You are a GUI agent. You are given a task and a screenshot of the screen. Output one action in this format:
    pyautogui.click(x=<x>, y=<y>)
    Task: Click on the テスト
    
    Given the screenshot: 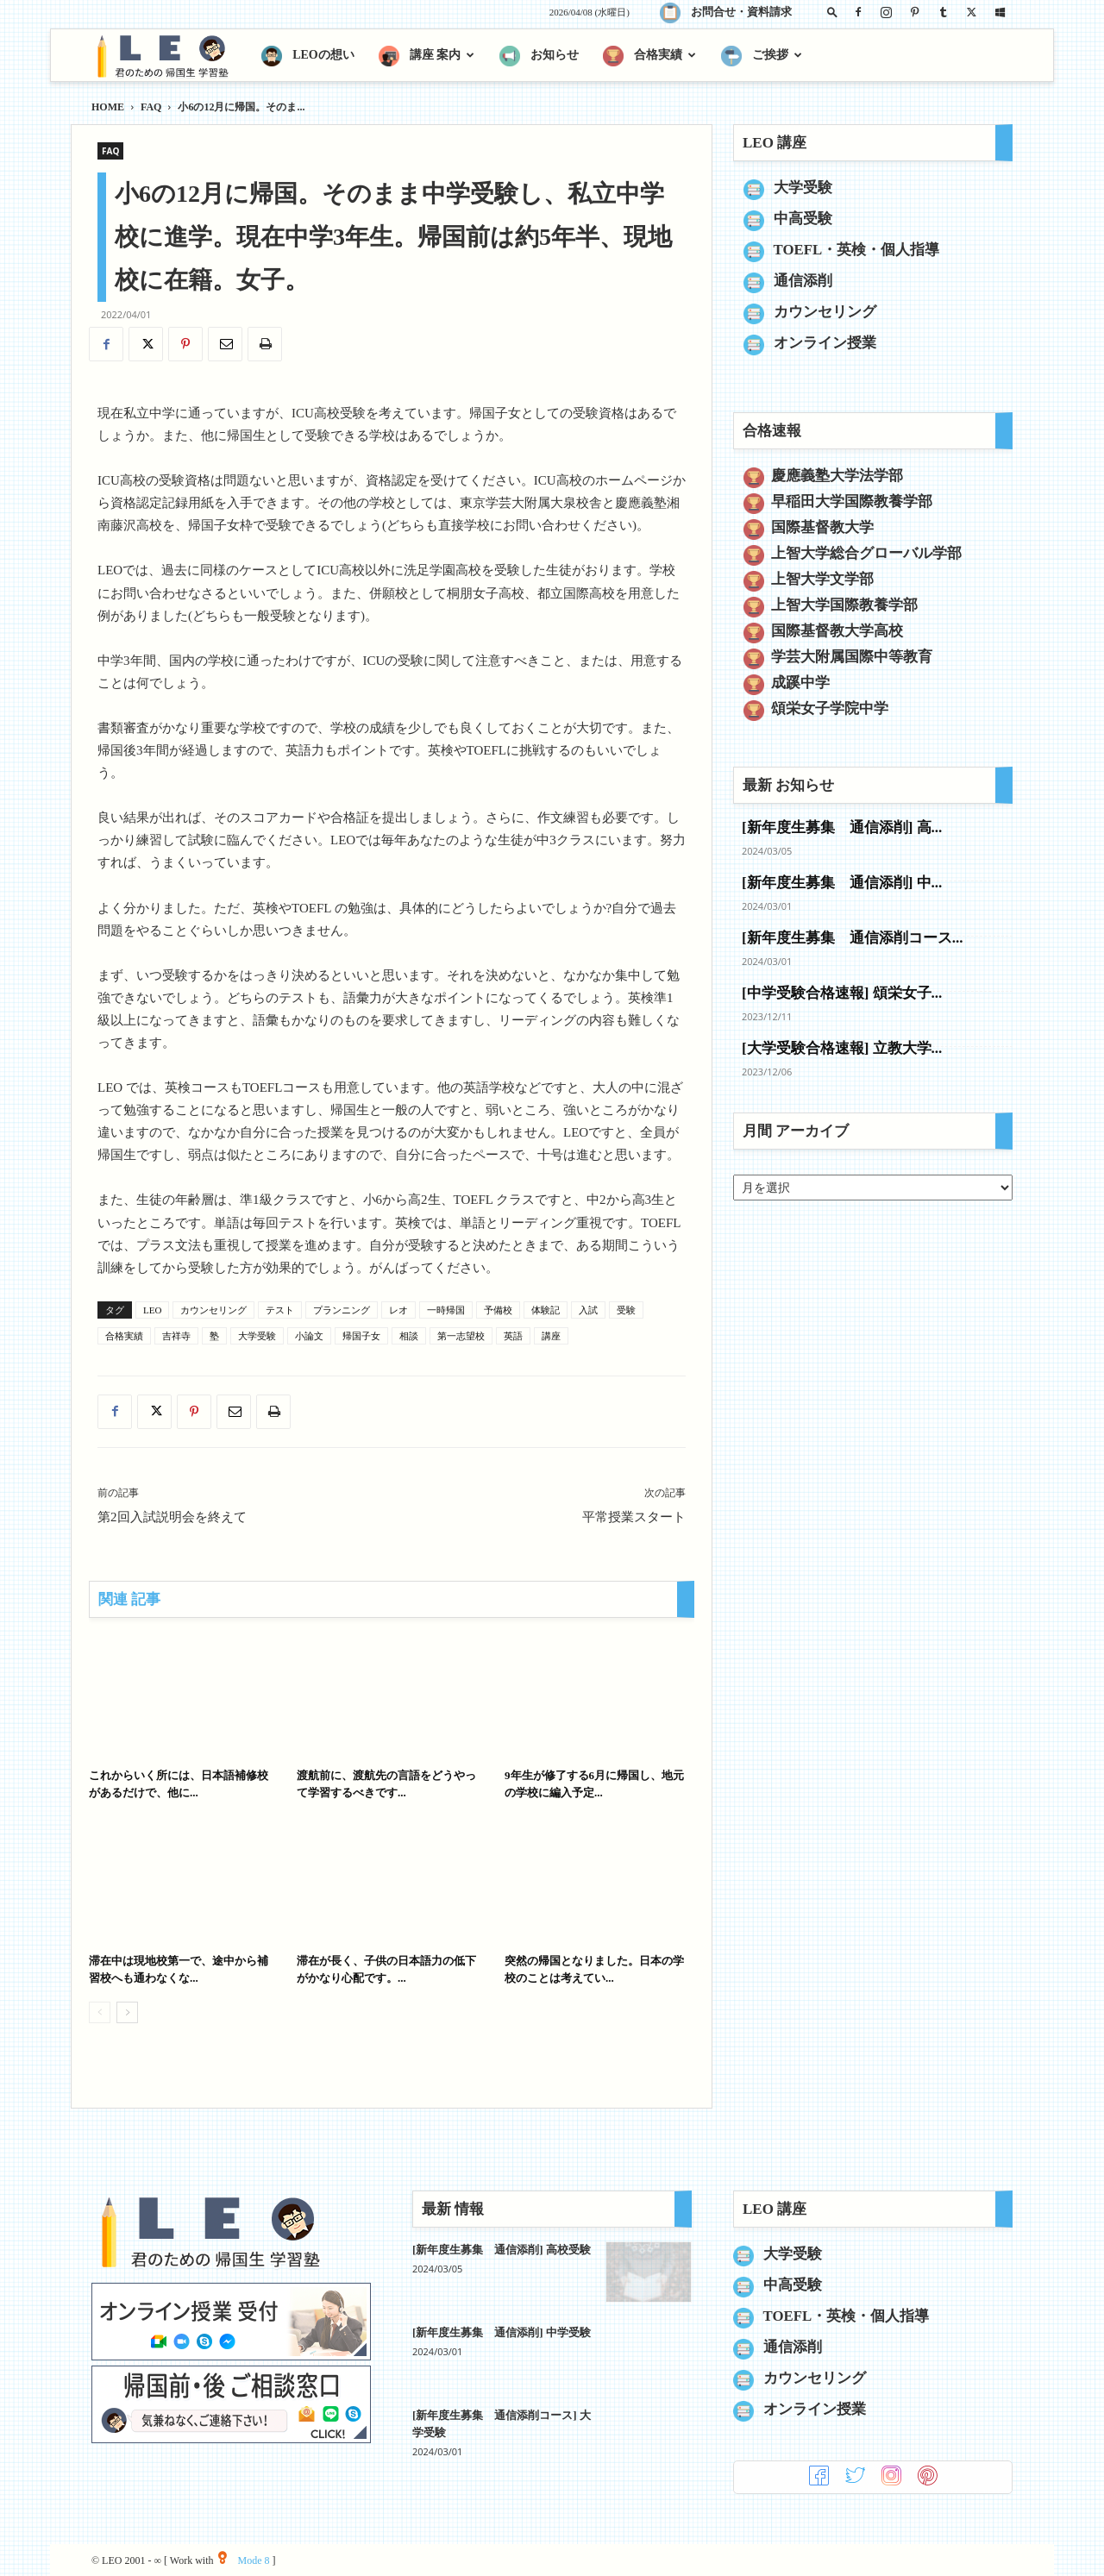 What is the action you would take?
    pyautogui.click(x=280, y=1310)
    